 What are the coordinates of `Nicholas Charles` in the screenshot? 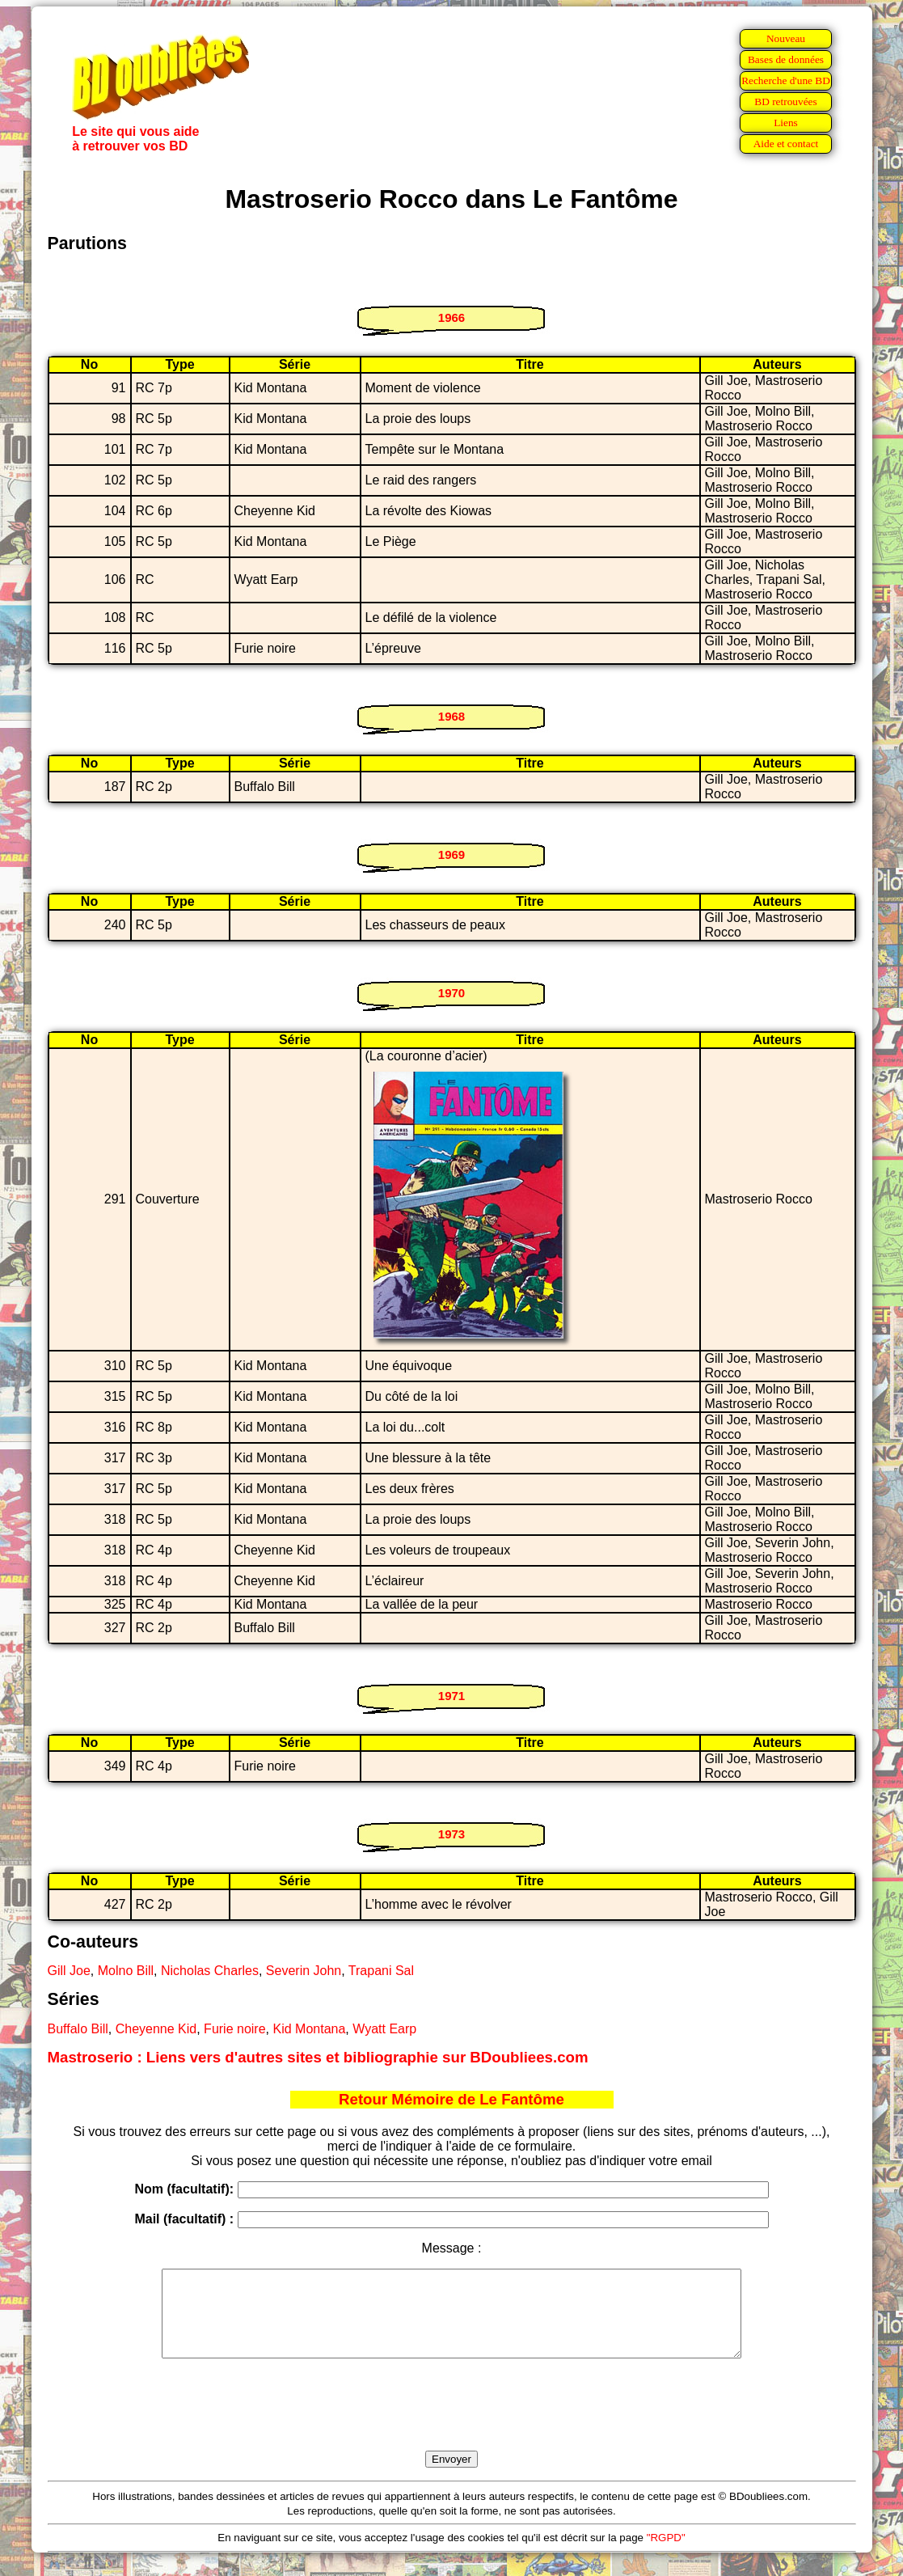 It's located at (210, 1970).